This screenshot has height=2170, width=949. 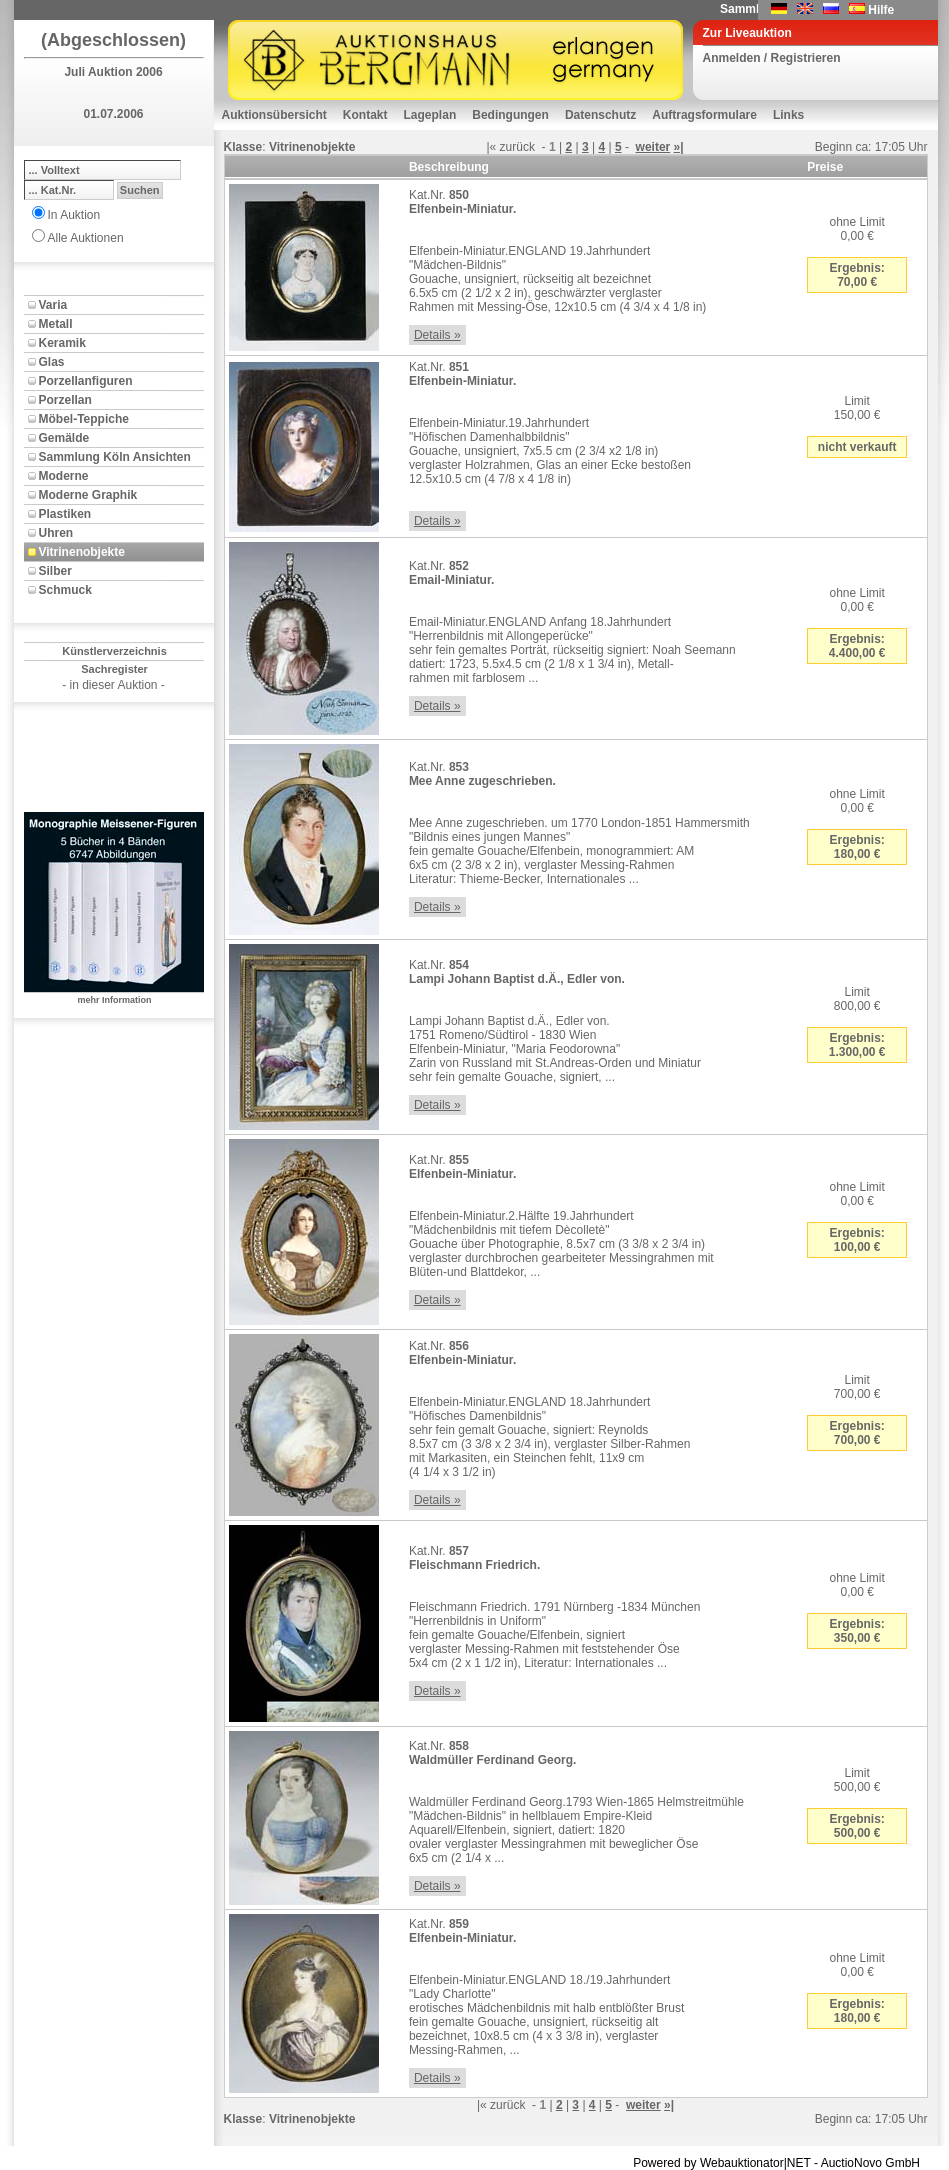 What do you see at coordinates (88, 495) in the screenshot?
I see `Moderne Graphik` at bounding box center [88, 495].